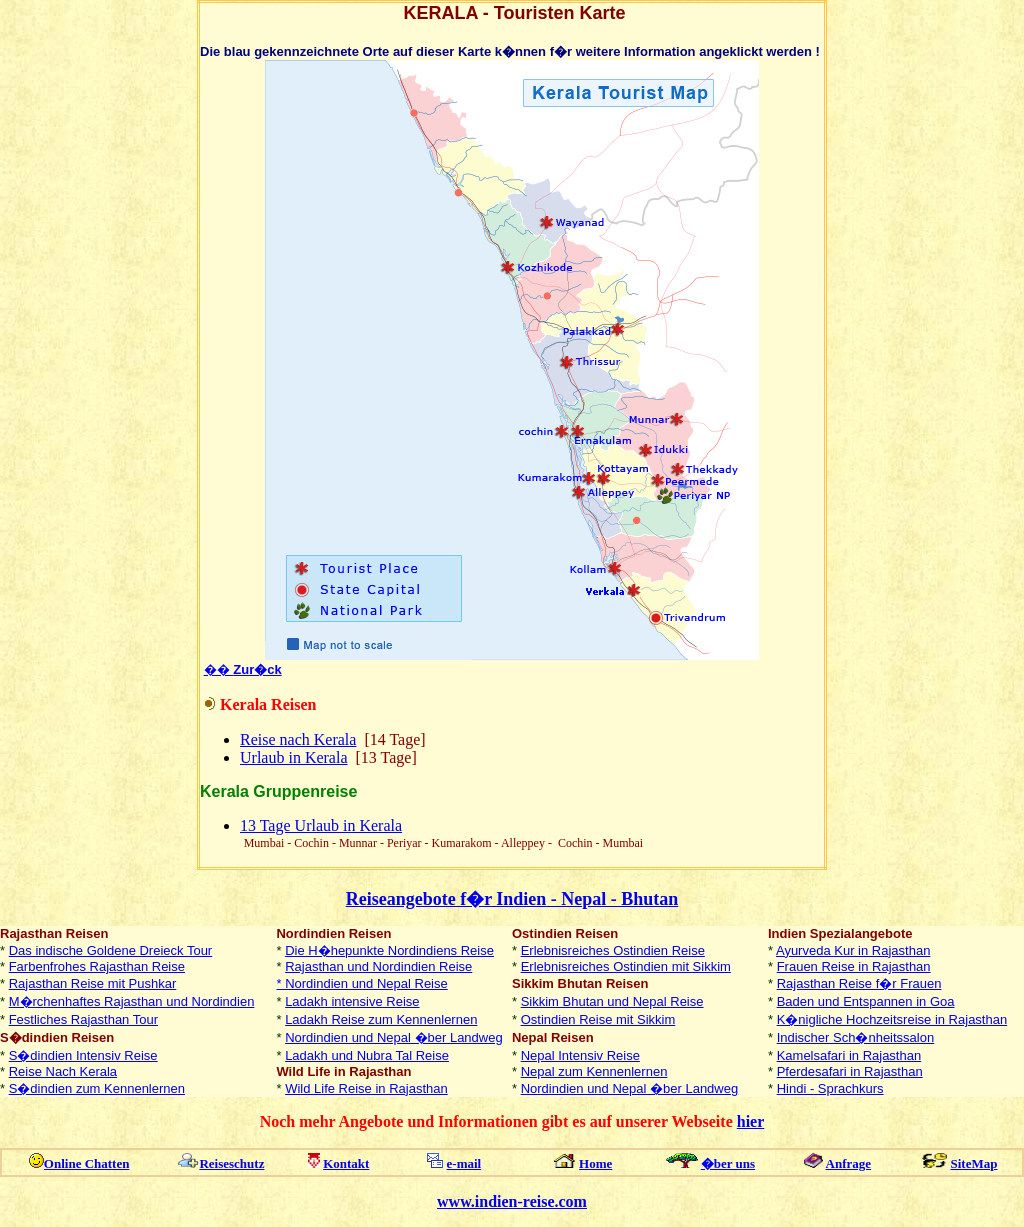  I want to click on Kontakt, so click(346, 1163).